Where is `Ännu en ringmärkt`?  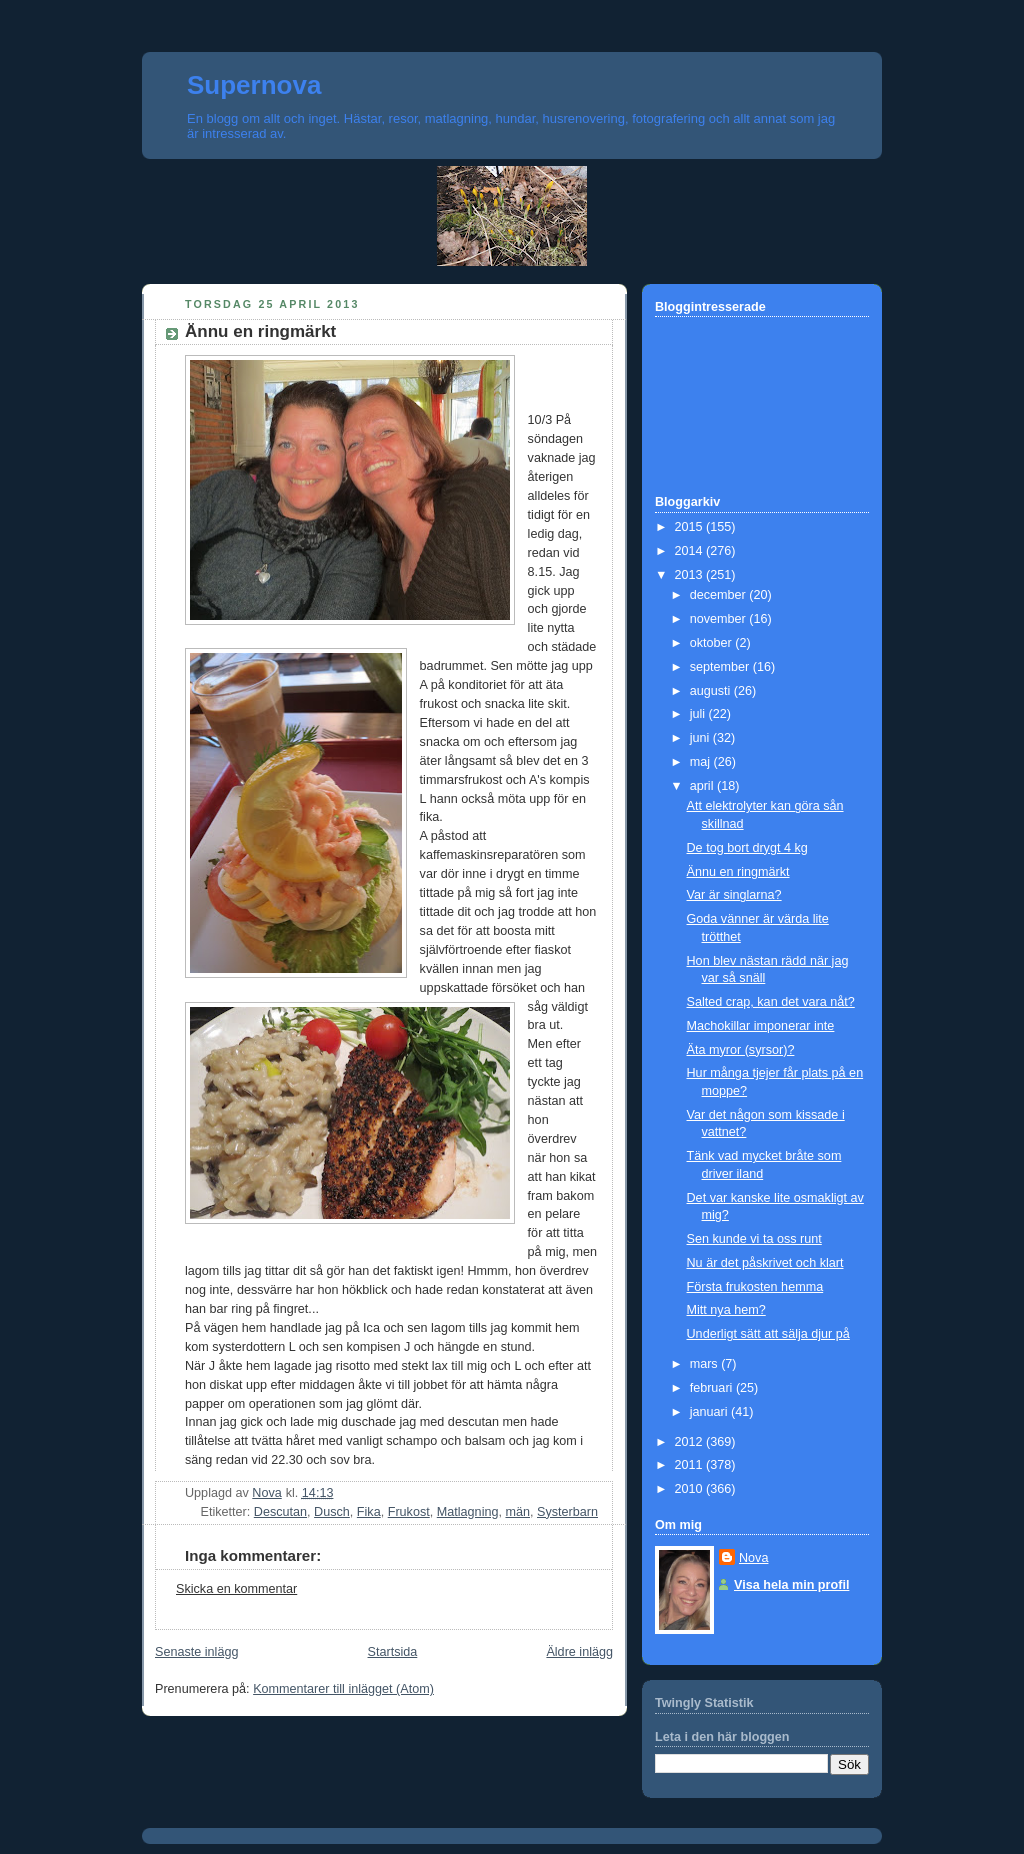
Ännu en ringmärkt is located at coordinates (738, 872).